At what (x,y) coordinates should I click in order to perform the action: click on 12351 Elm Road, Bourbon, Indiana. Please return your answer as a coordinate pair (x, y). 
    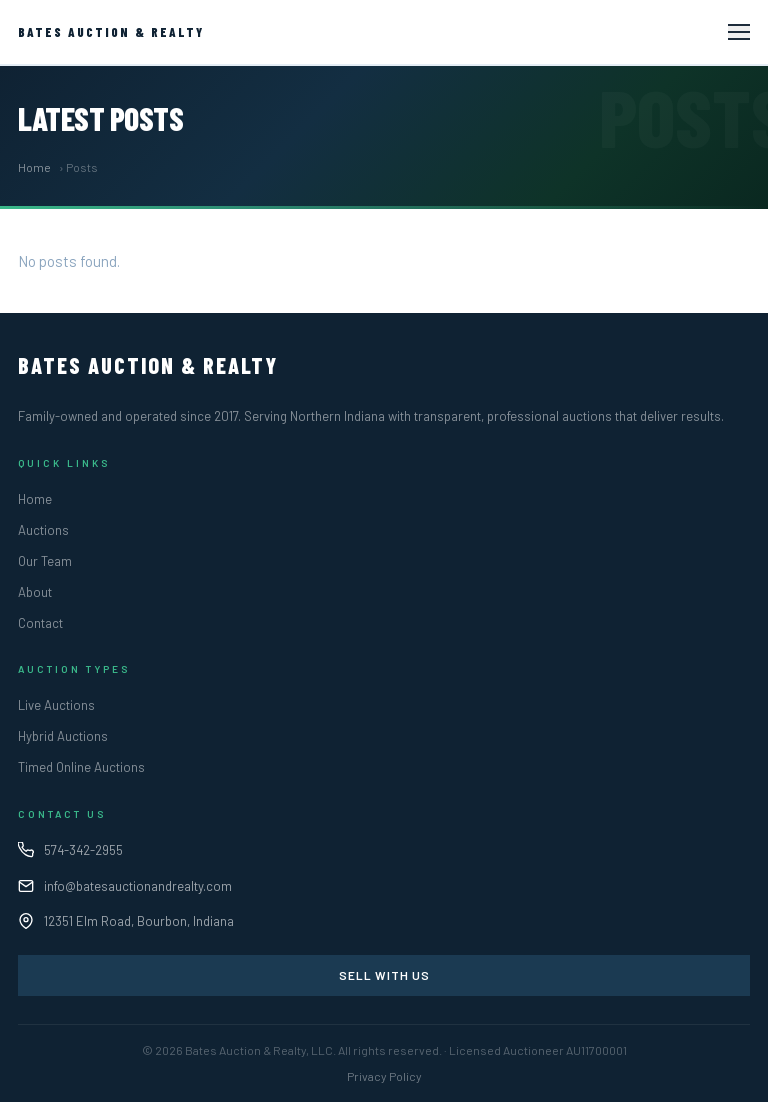
    Looking at the image, I should click on (139, 921).